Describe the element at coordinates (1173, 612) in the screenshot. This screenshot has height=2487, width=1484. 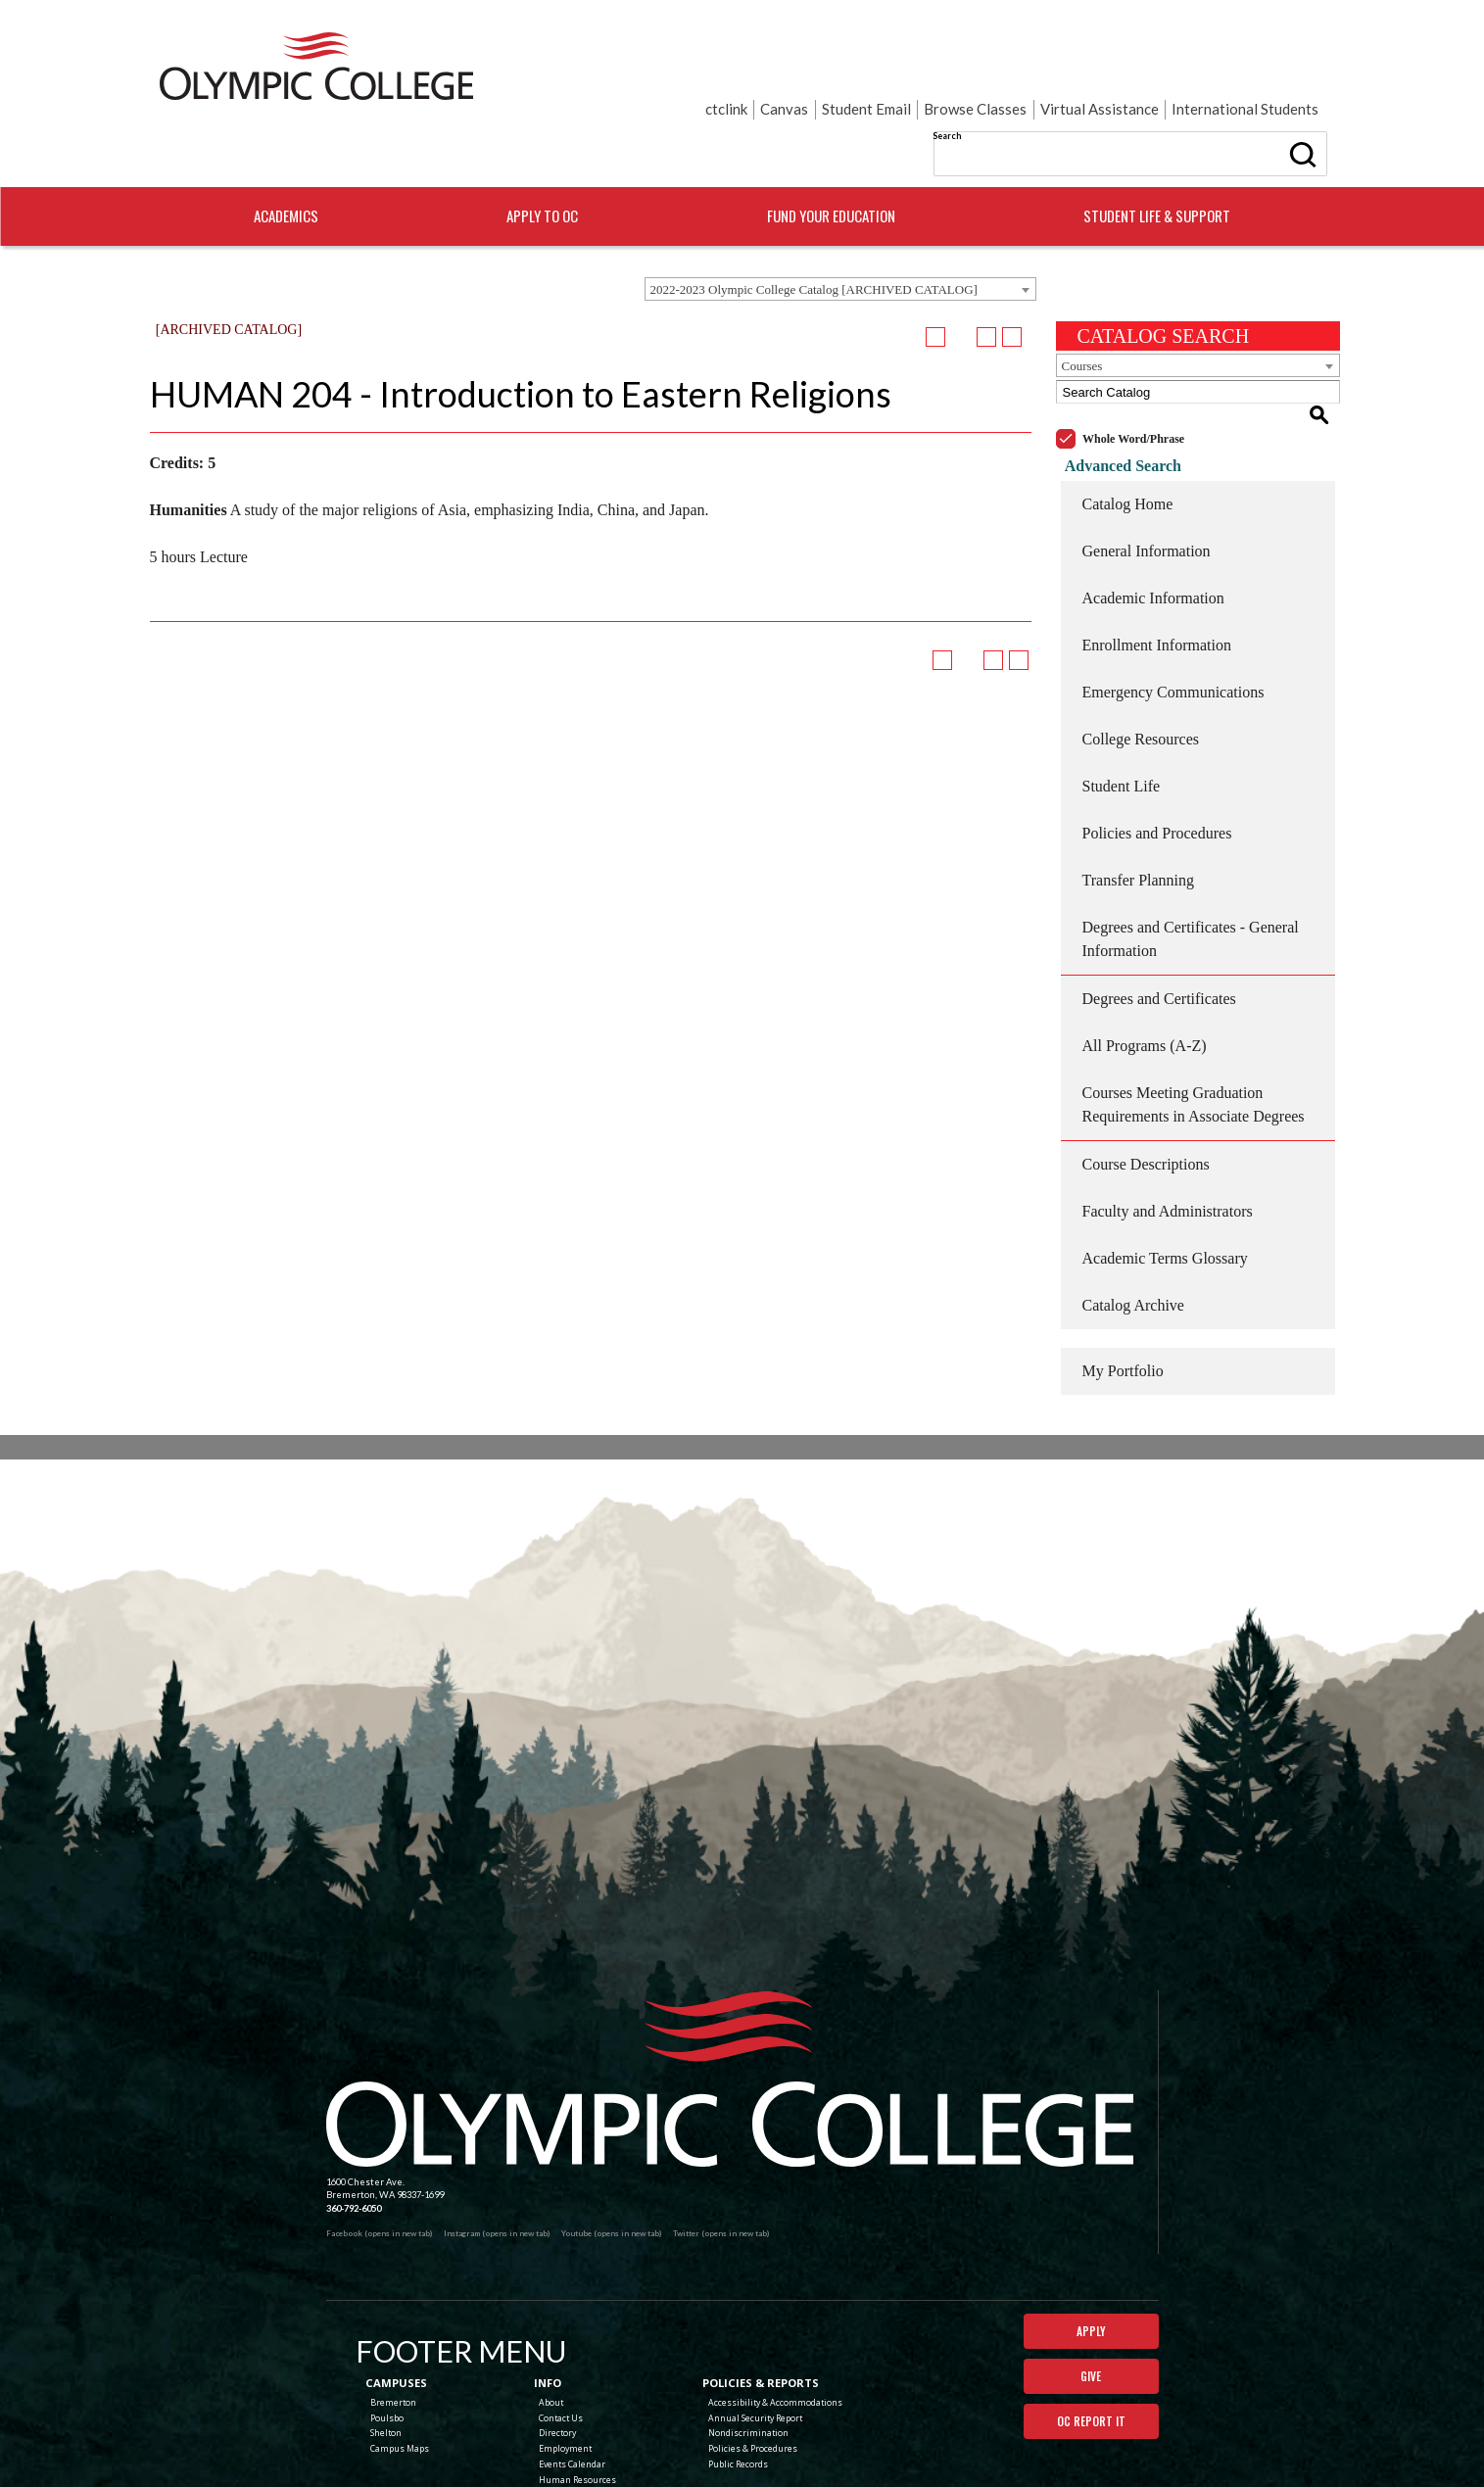
I see `Emergency Communications` at that location.